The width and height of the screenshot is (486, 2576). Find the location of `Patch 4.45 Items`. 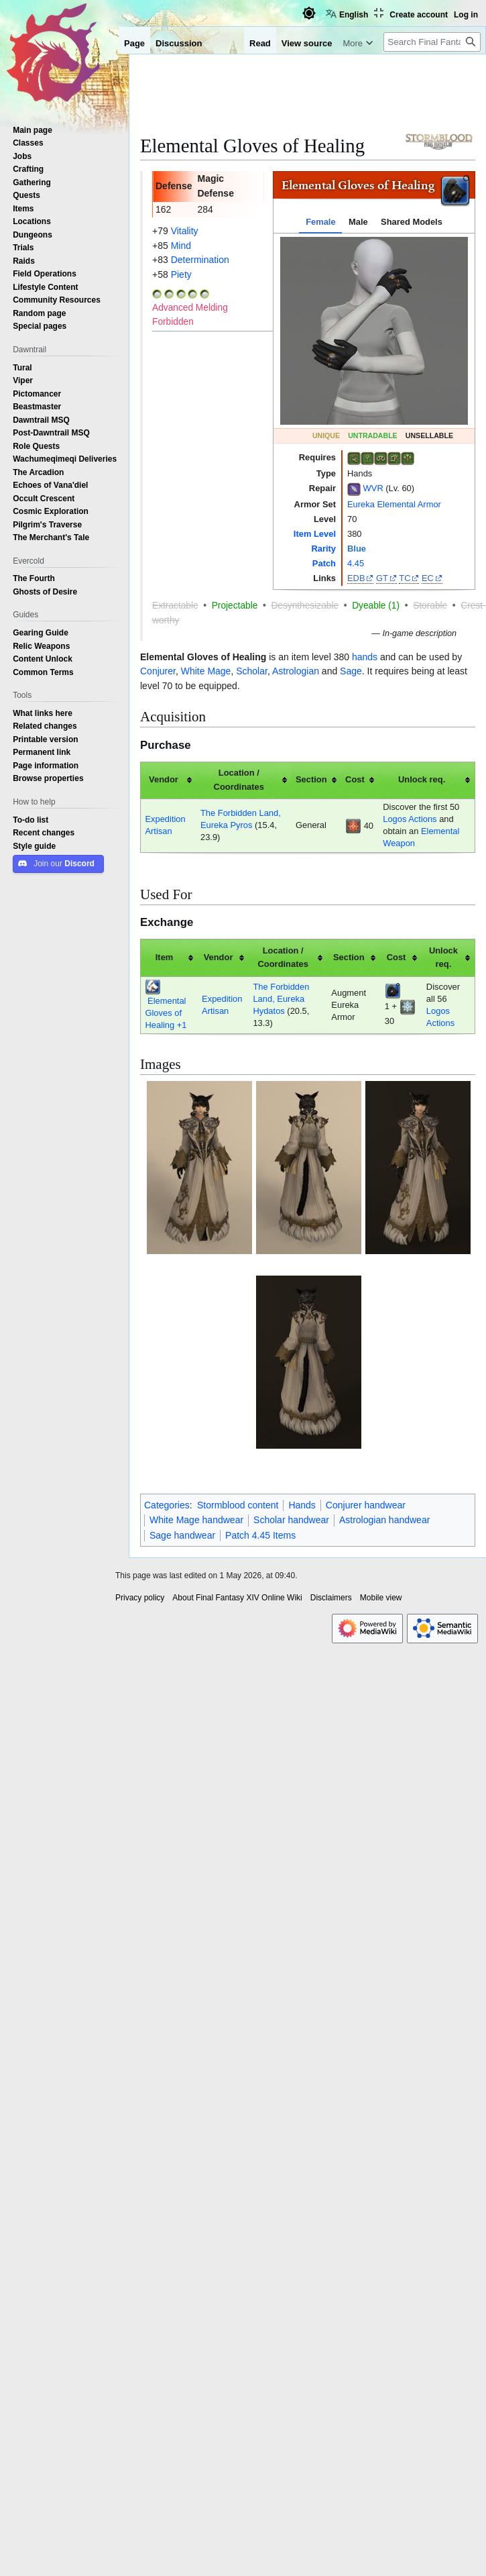

Patch 4.45 Items is located at coordinates (260, 1535).